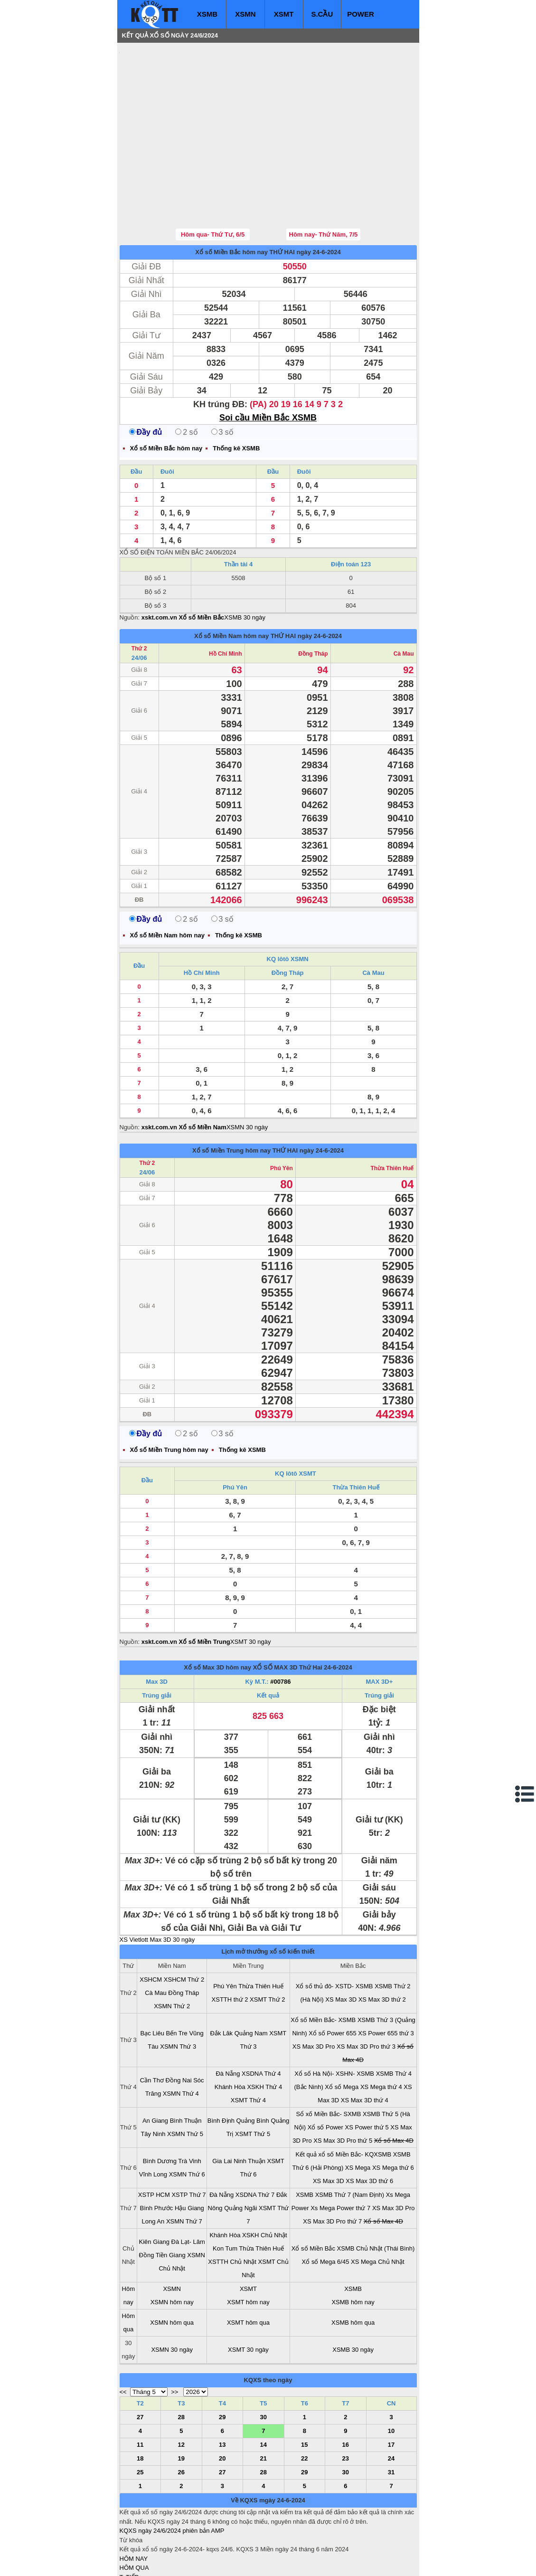 The image size is (536, 2576). What do you see at coordinates (284, 14) in the screenshot?
I see `XSMT` at bounding box center [284, 14].